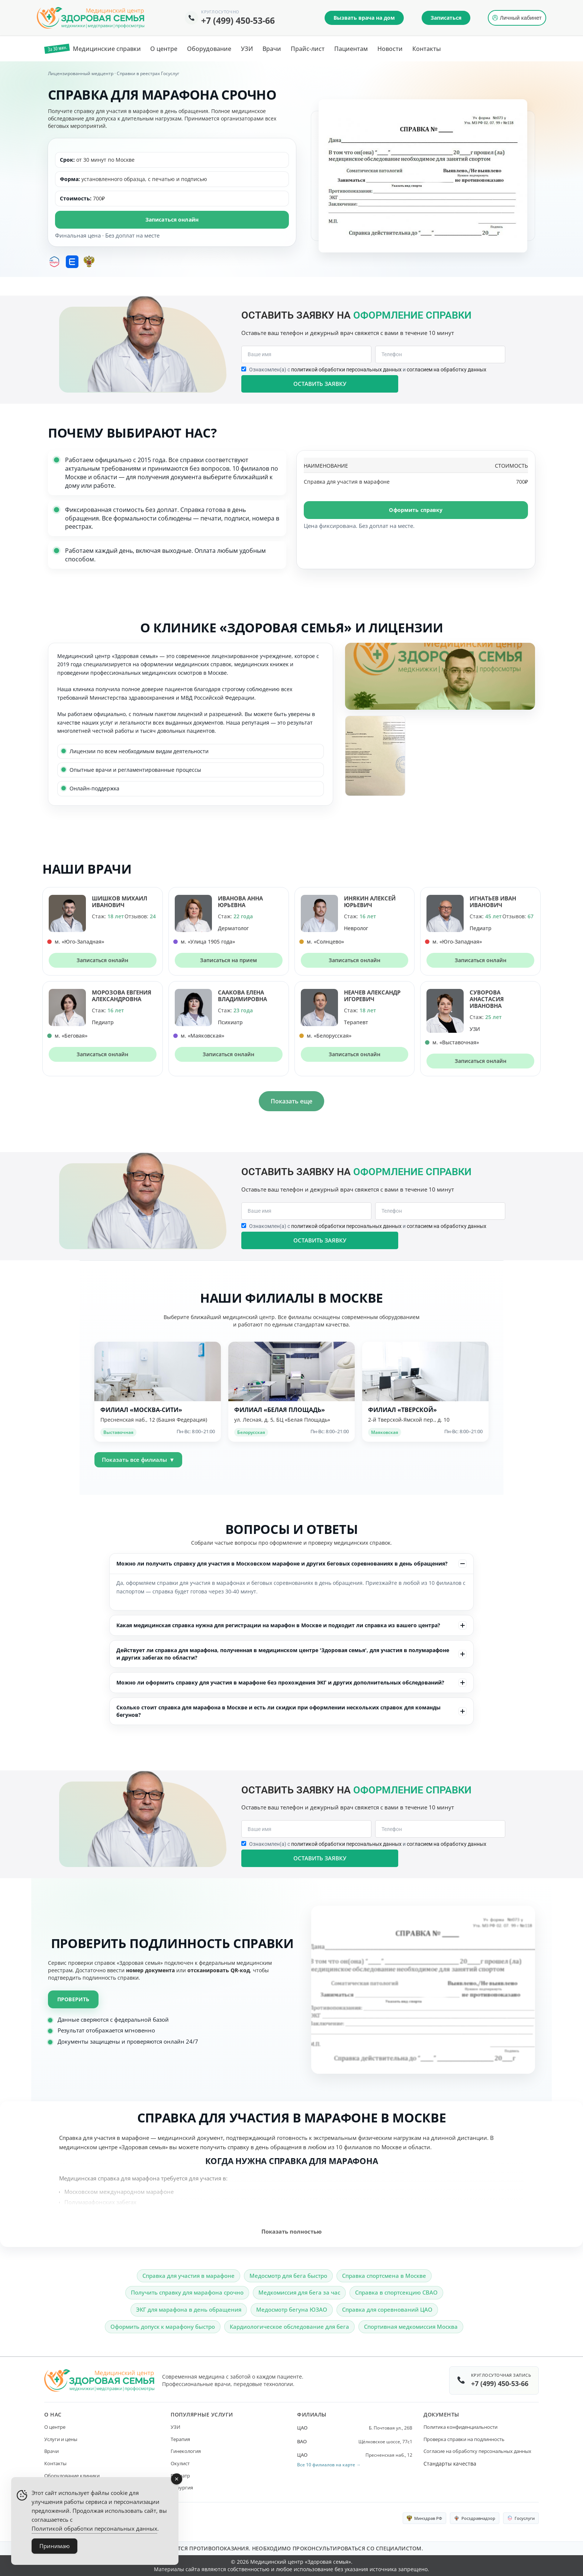 The width and height of the screenshot is (583, 2576). What do you see at coordinates (94, 2528) in the screenshot?
I see `Политикой обработки персональных данных` at bounding box center [94, 2528].